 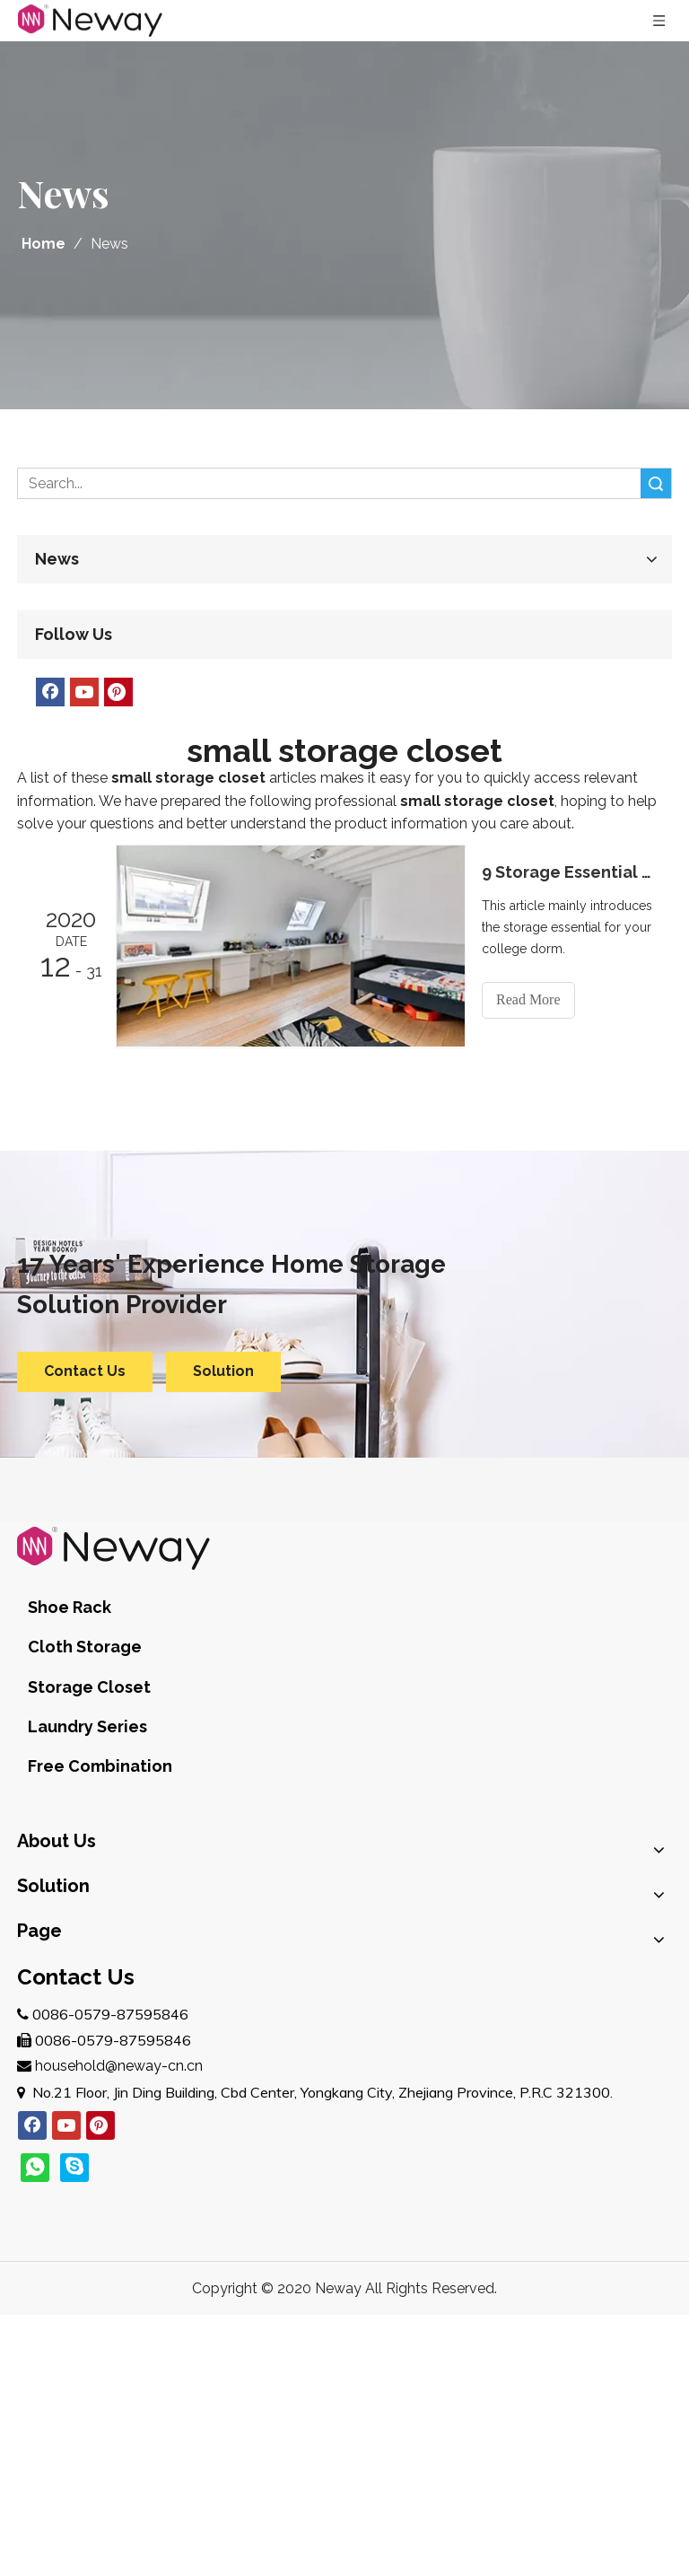 I want to click on Shoe Rack, so click(x=69, y=1607).